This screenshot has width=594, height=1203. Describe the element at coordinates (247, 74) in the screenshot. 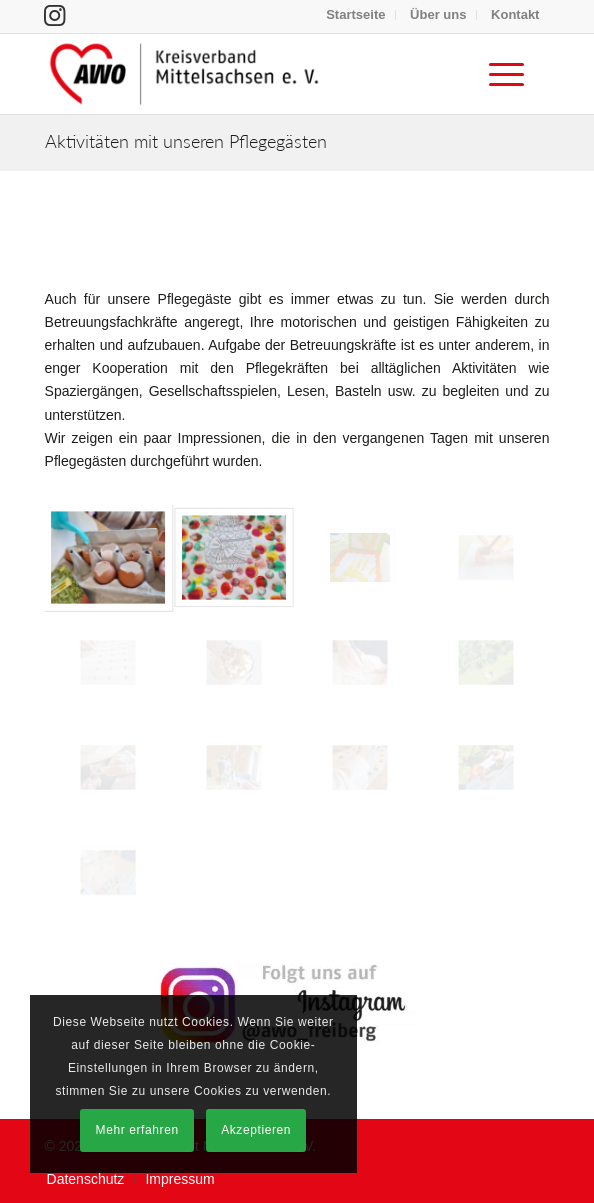

I see `[Arbeiterwohlfahrt Kreisverband Mittelsachsen e. V.]` at that location.